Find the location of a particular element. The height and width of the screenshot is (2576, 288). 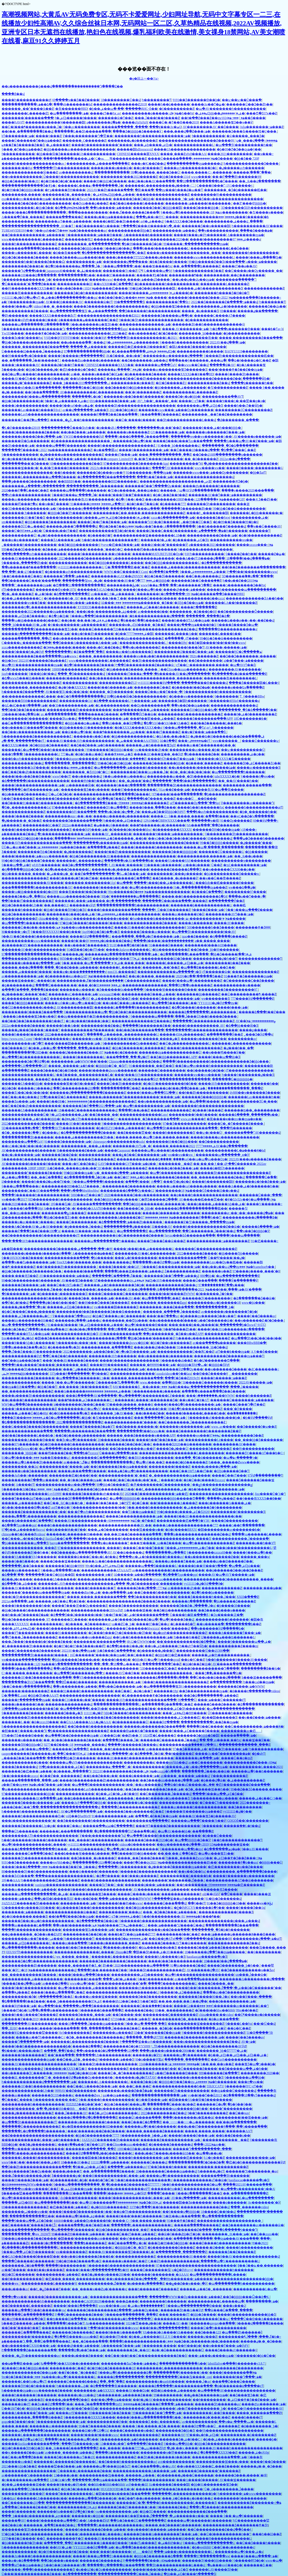

��ҹ��Ůˬˬˬ��Ѳ��� is located at coordinates (196, 798).